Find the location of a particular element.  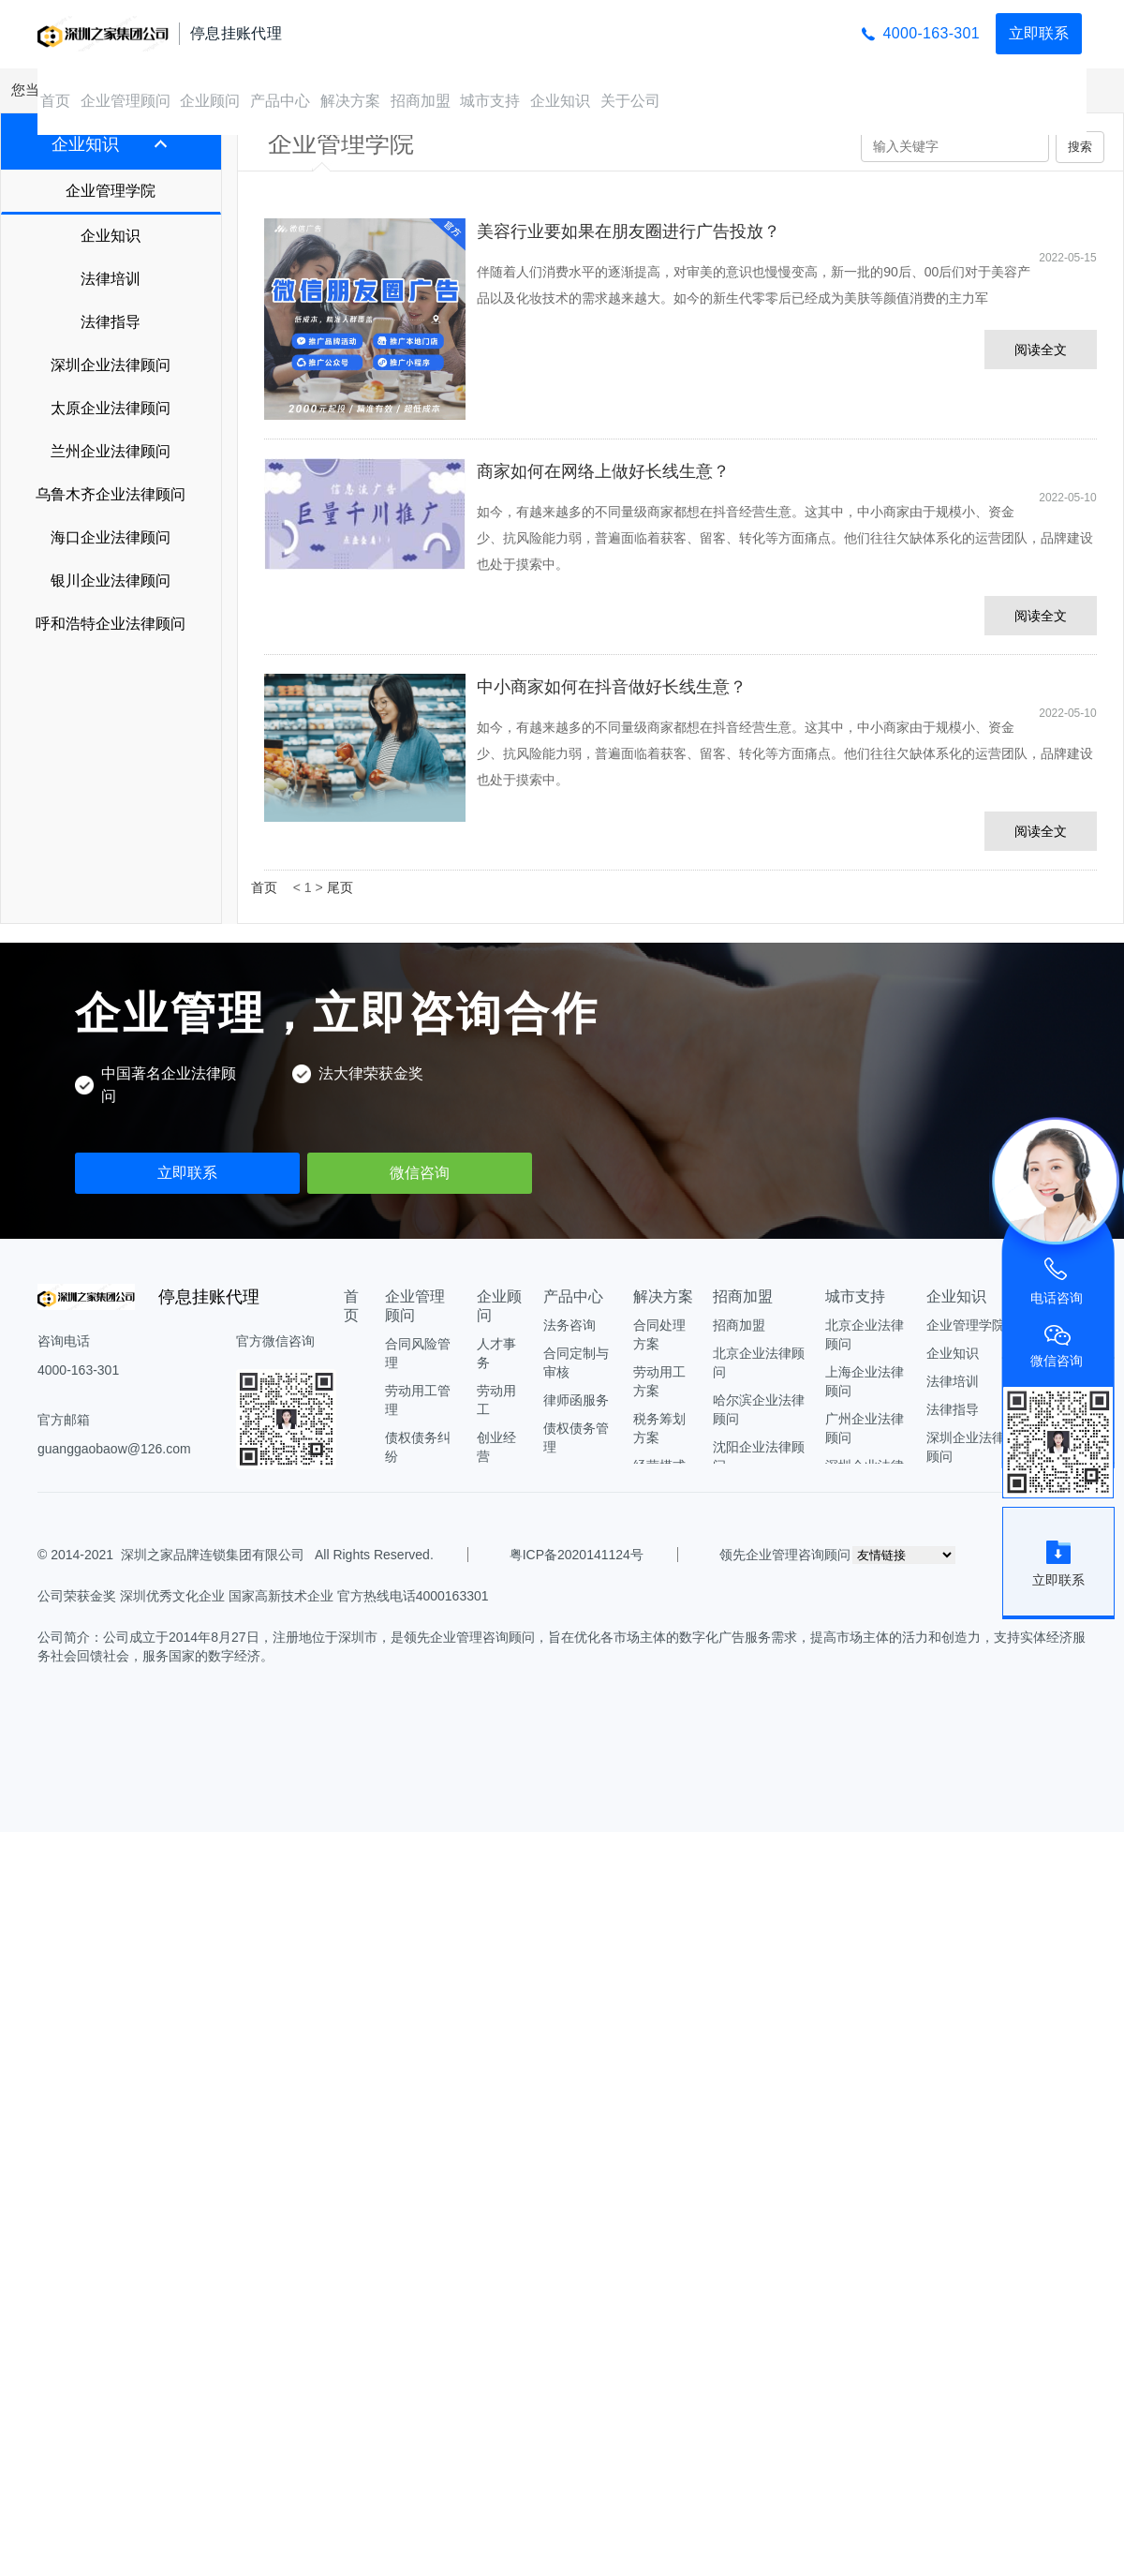

企业知识 is located at coordinates (560, 101).